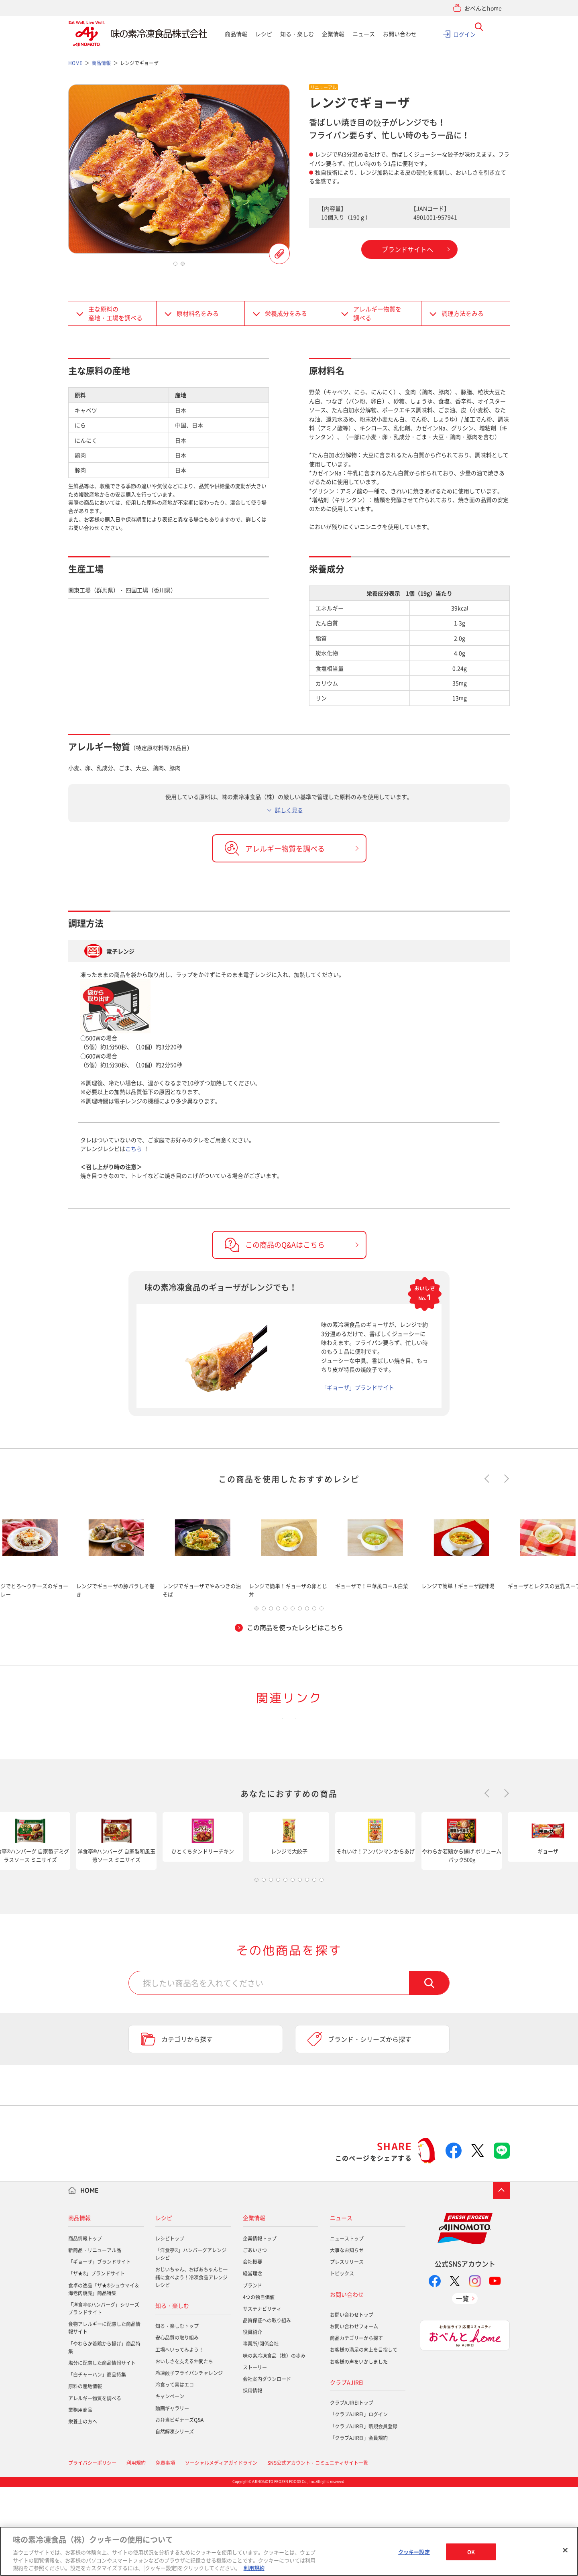  I want to click on 「クラブAJIREI」新規会員登録, so click(363, 2515).